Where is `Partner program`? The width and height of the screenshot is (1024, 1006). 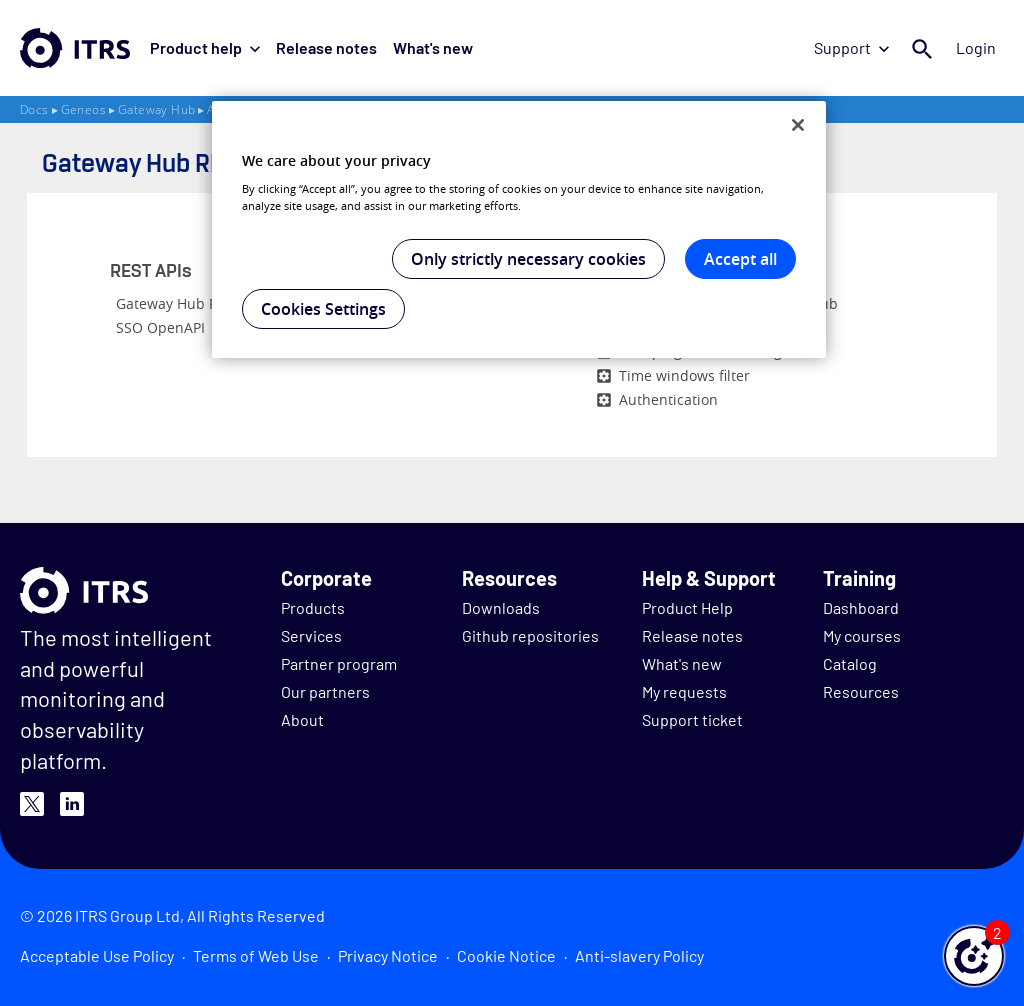 Partner program is located at coordinates (339, 663).